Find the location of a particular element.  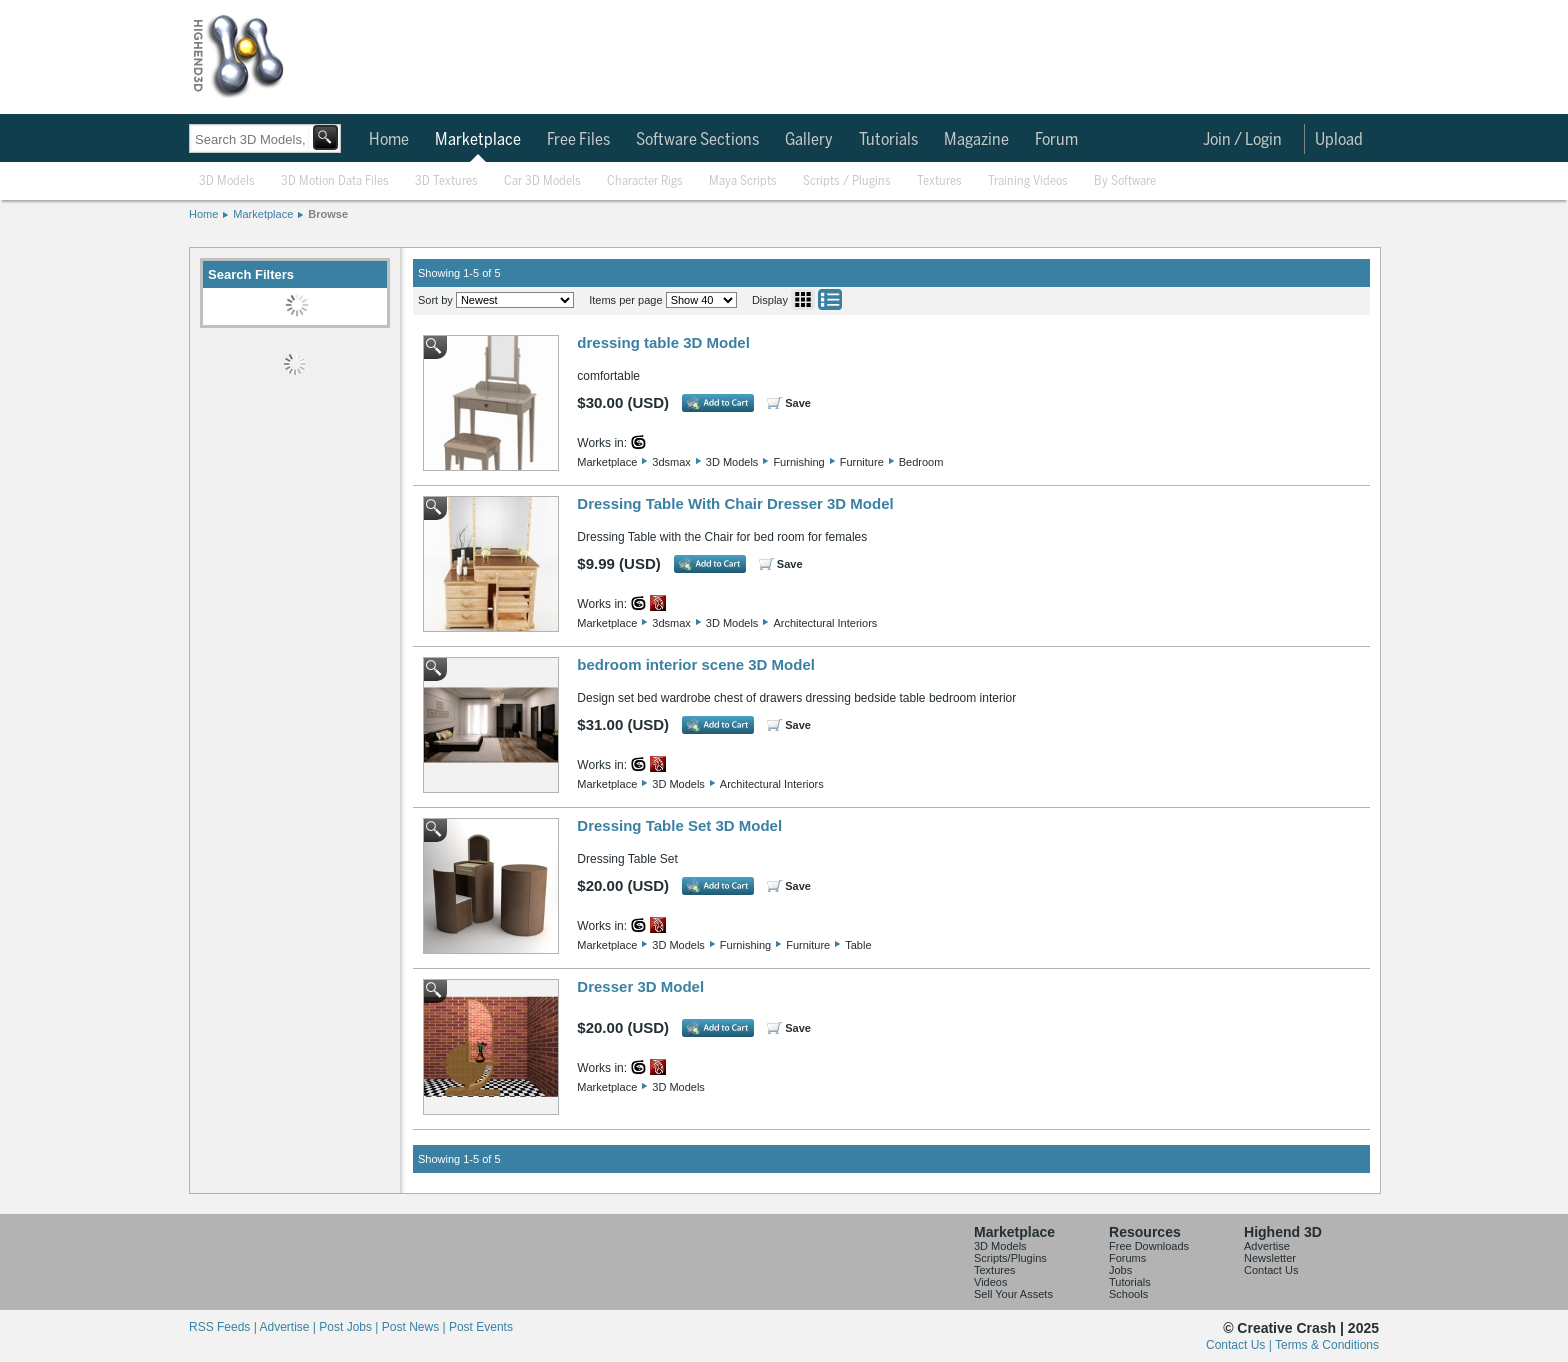

Jobs is located at coordinates (1120, 1270).